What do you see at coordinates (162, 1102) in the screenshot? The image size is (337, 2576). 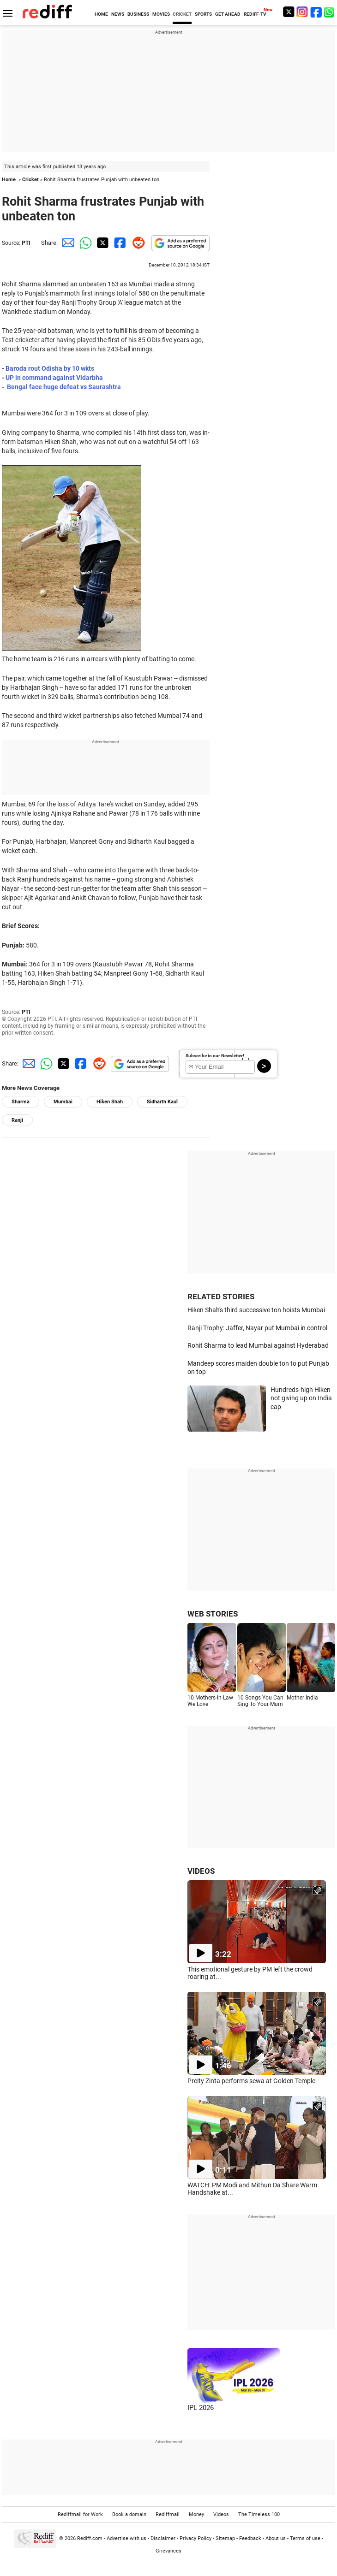 I see `Sidharth Kaul` at bounding box center [162, 1102].